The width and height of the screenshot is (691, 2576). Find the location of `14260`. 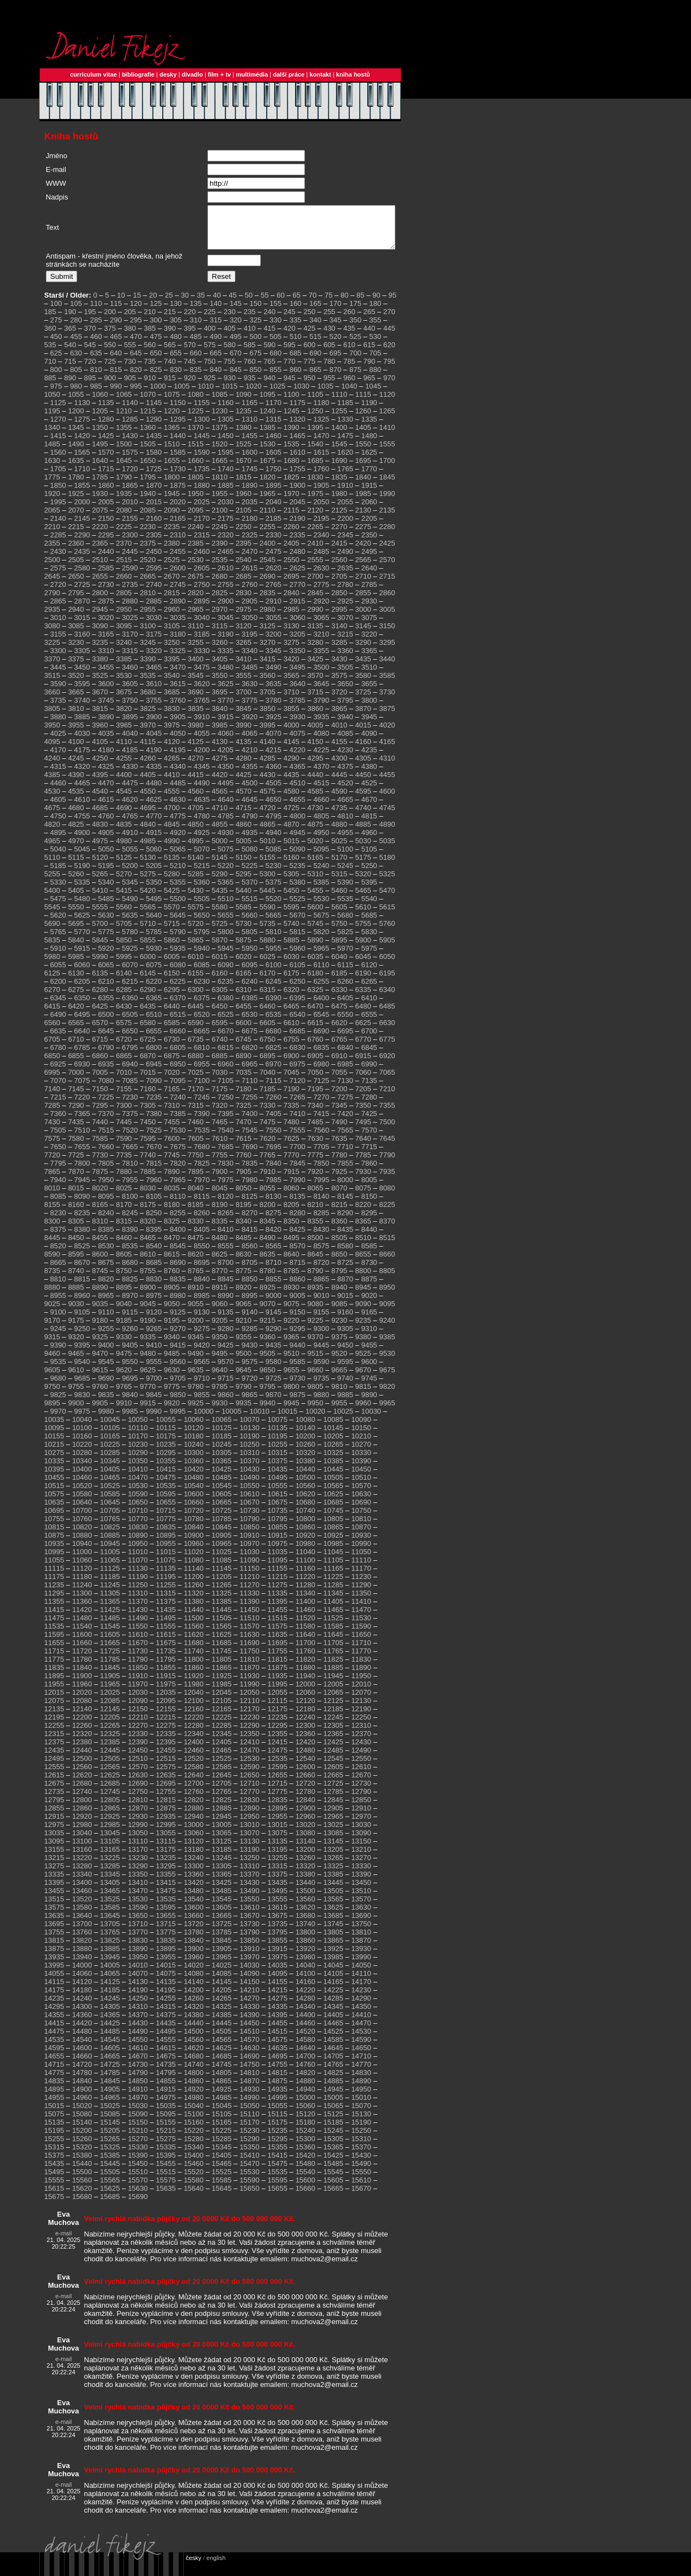

14260 is located at coordinates (193, 2006).